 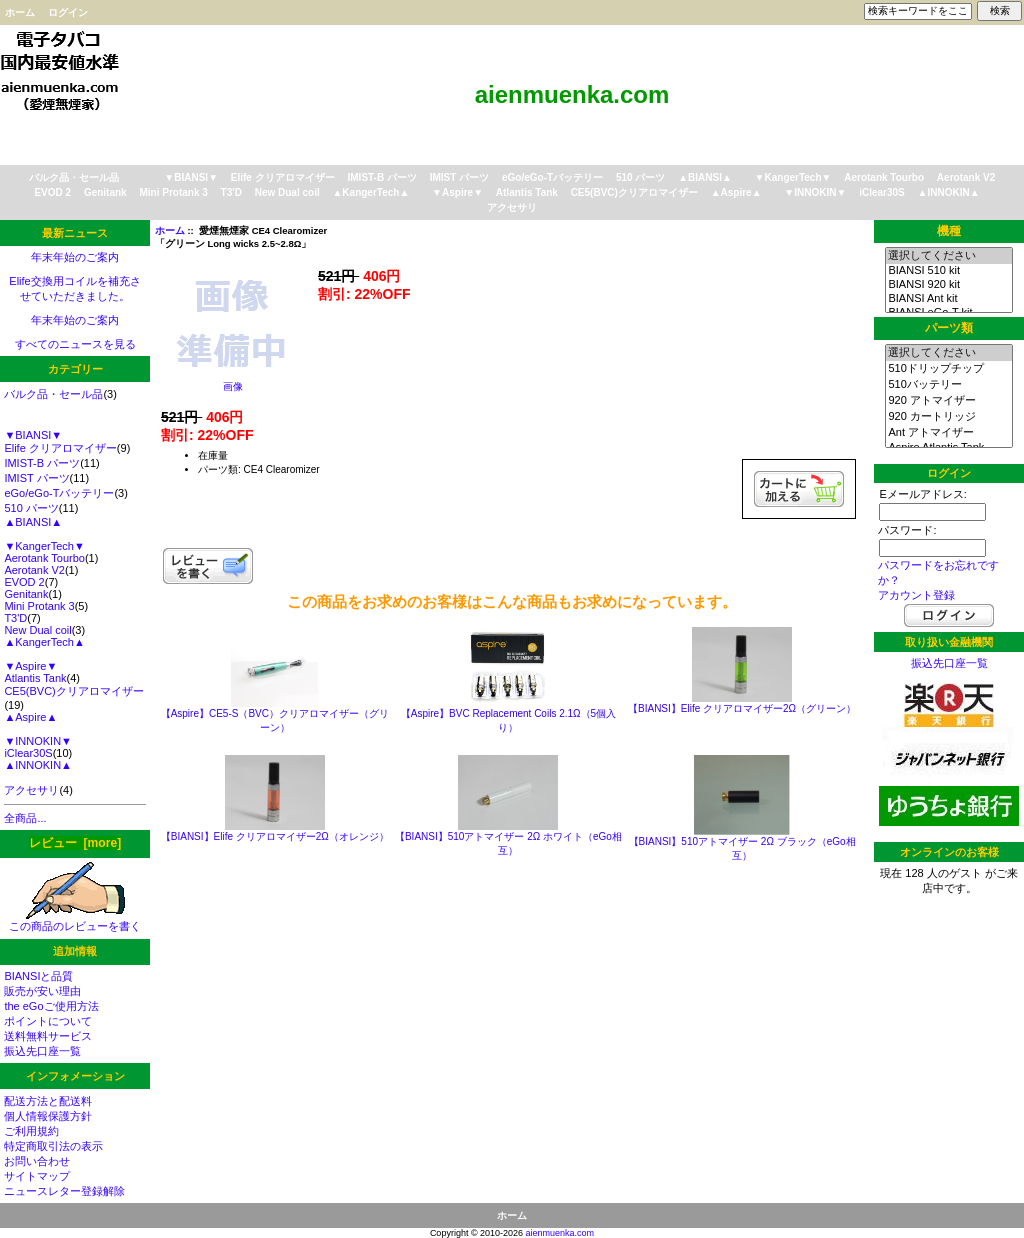 What do you see at coordinates (25, 818) in the screenshot?
I see `全商品...` at bounding box center [25, 818].